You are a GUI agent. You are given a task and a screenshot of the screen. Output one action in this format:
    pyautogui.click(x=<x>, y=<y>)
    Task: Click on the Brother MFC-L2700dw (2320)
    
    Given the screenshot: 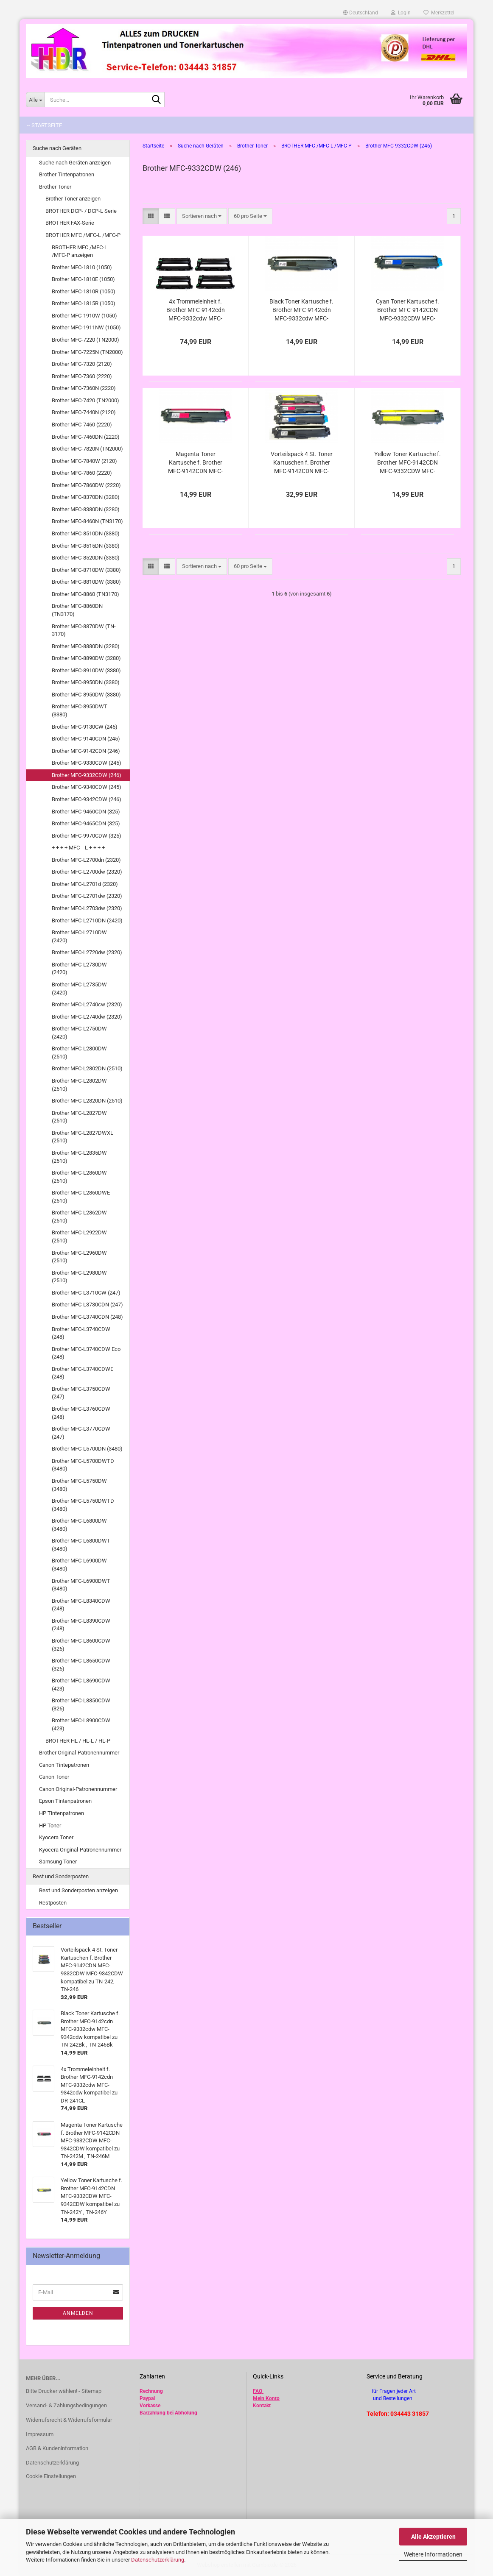 What is the action you would take?
    pyautogui.click(x=87, y=872)
    